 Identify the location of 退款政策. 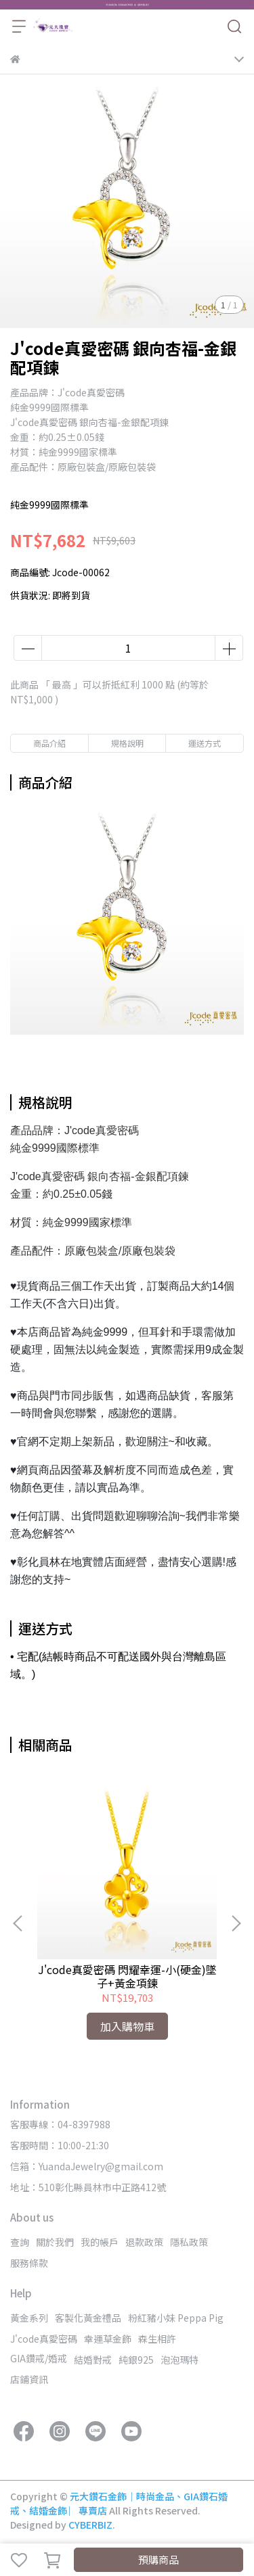
(144, 2242).